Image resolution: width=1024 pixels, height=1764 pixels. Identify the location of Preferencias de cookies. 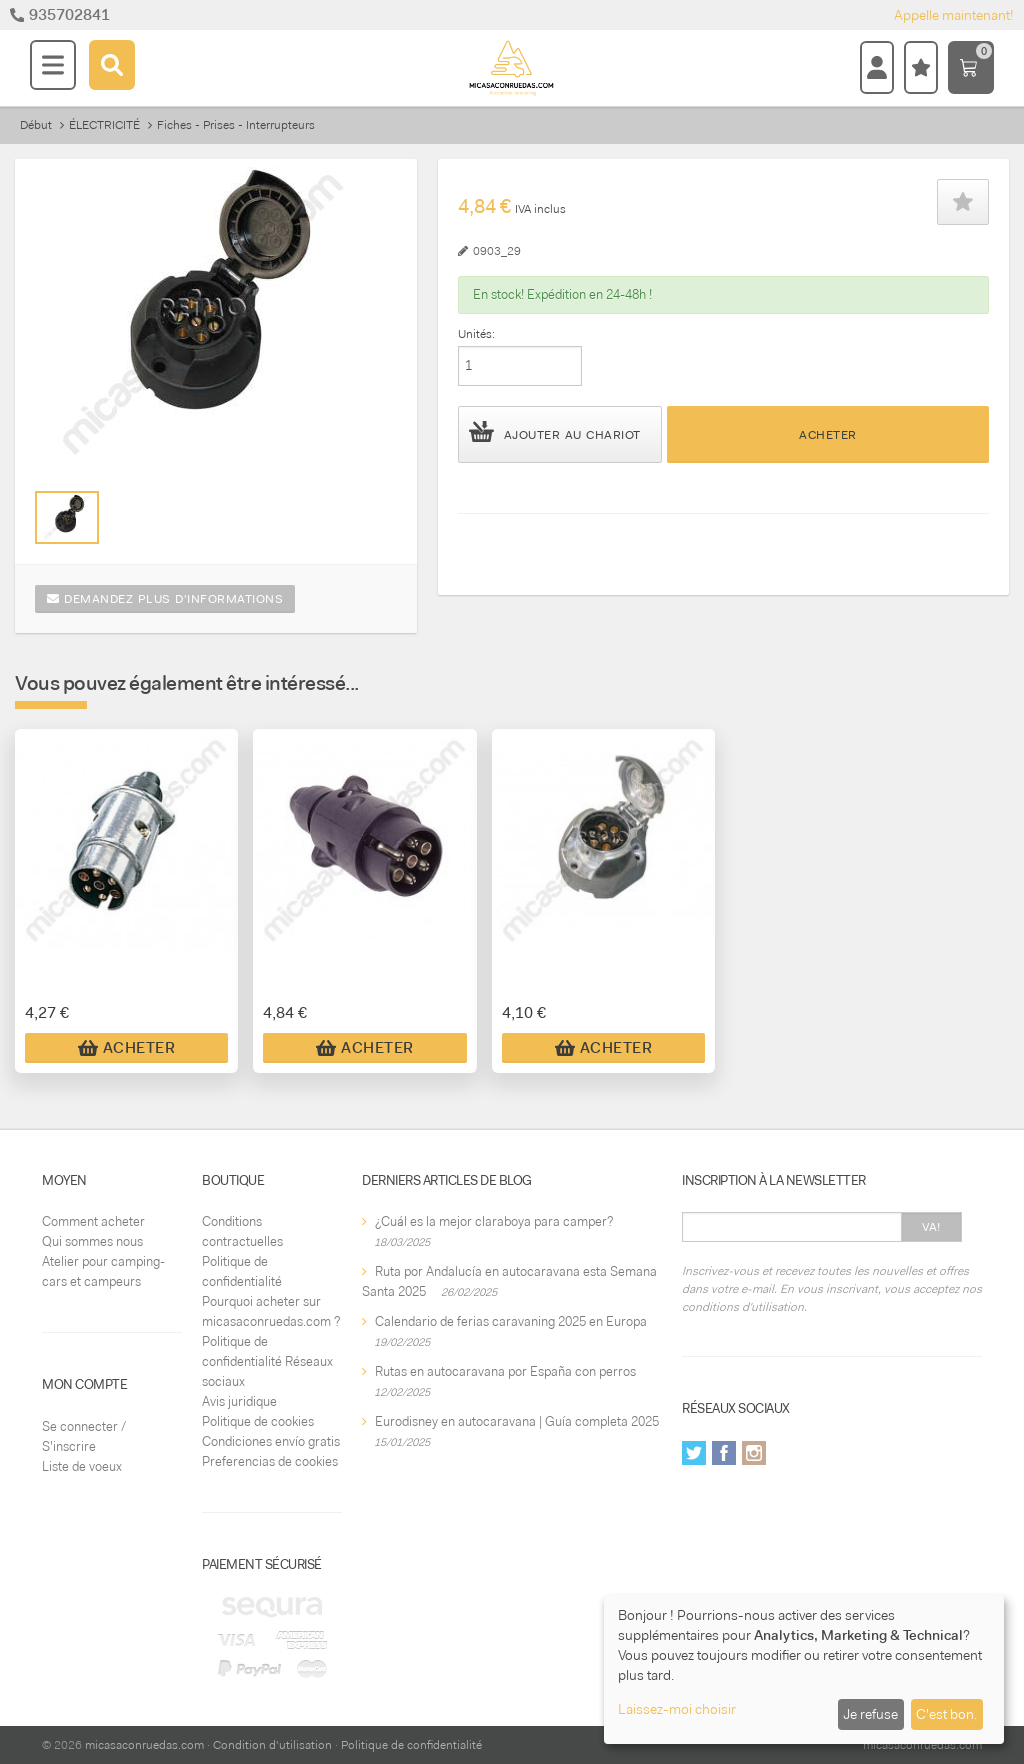
(270, 1461).